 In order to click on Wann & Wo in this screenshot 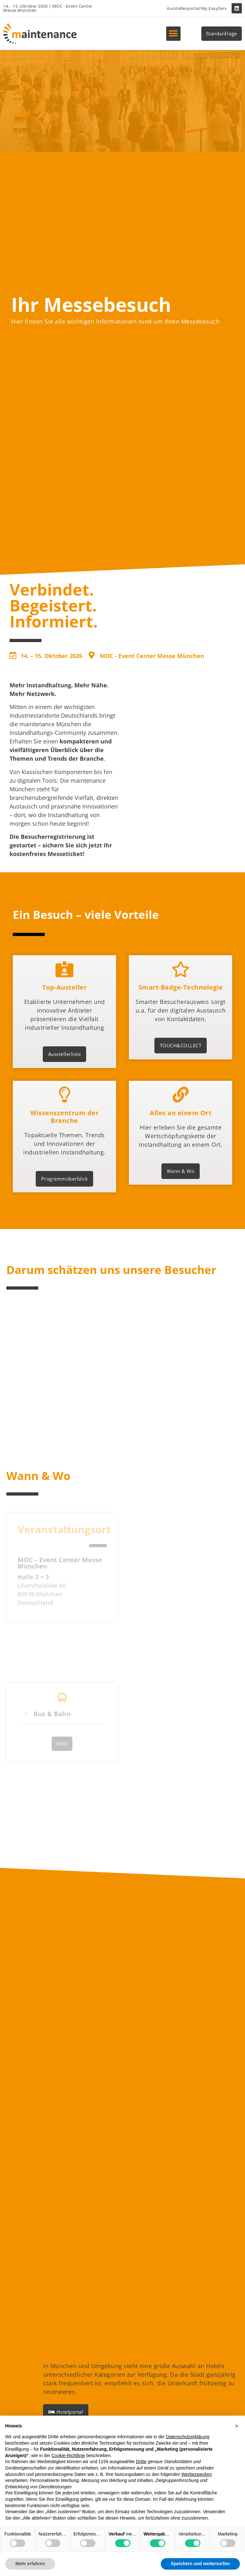, I will do `click(181, 1207)`.